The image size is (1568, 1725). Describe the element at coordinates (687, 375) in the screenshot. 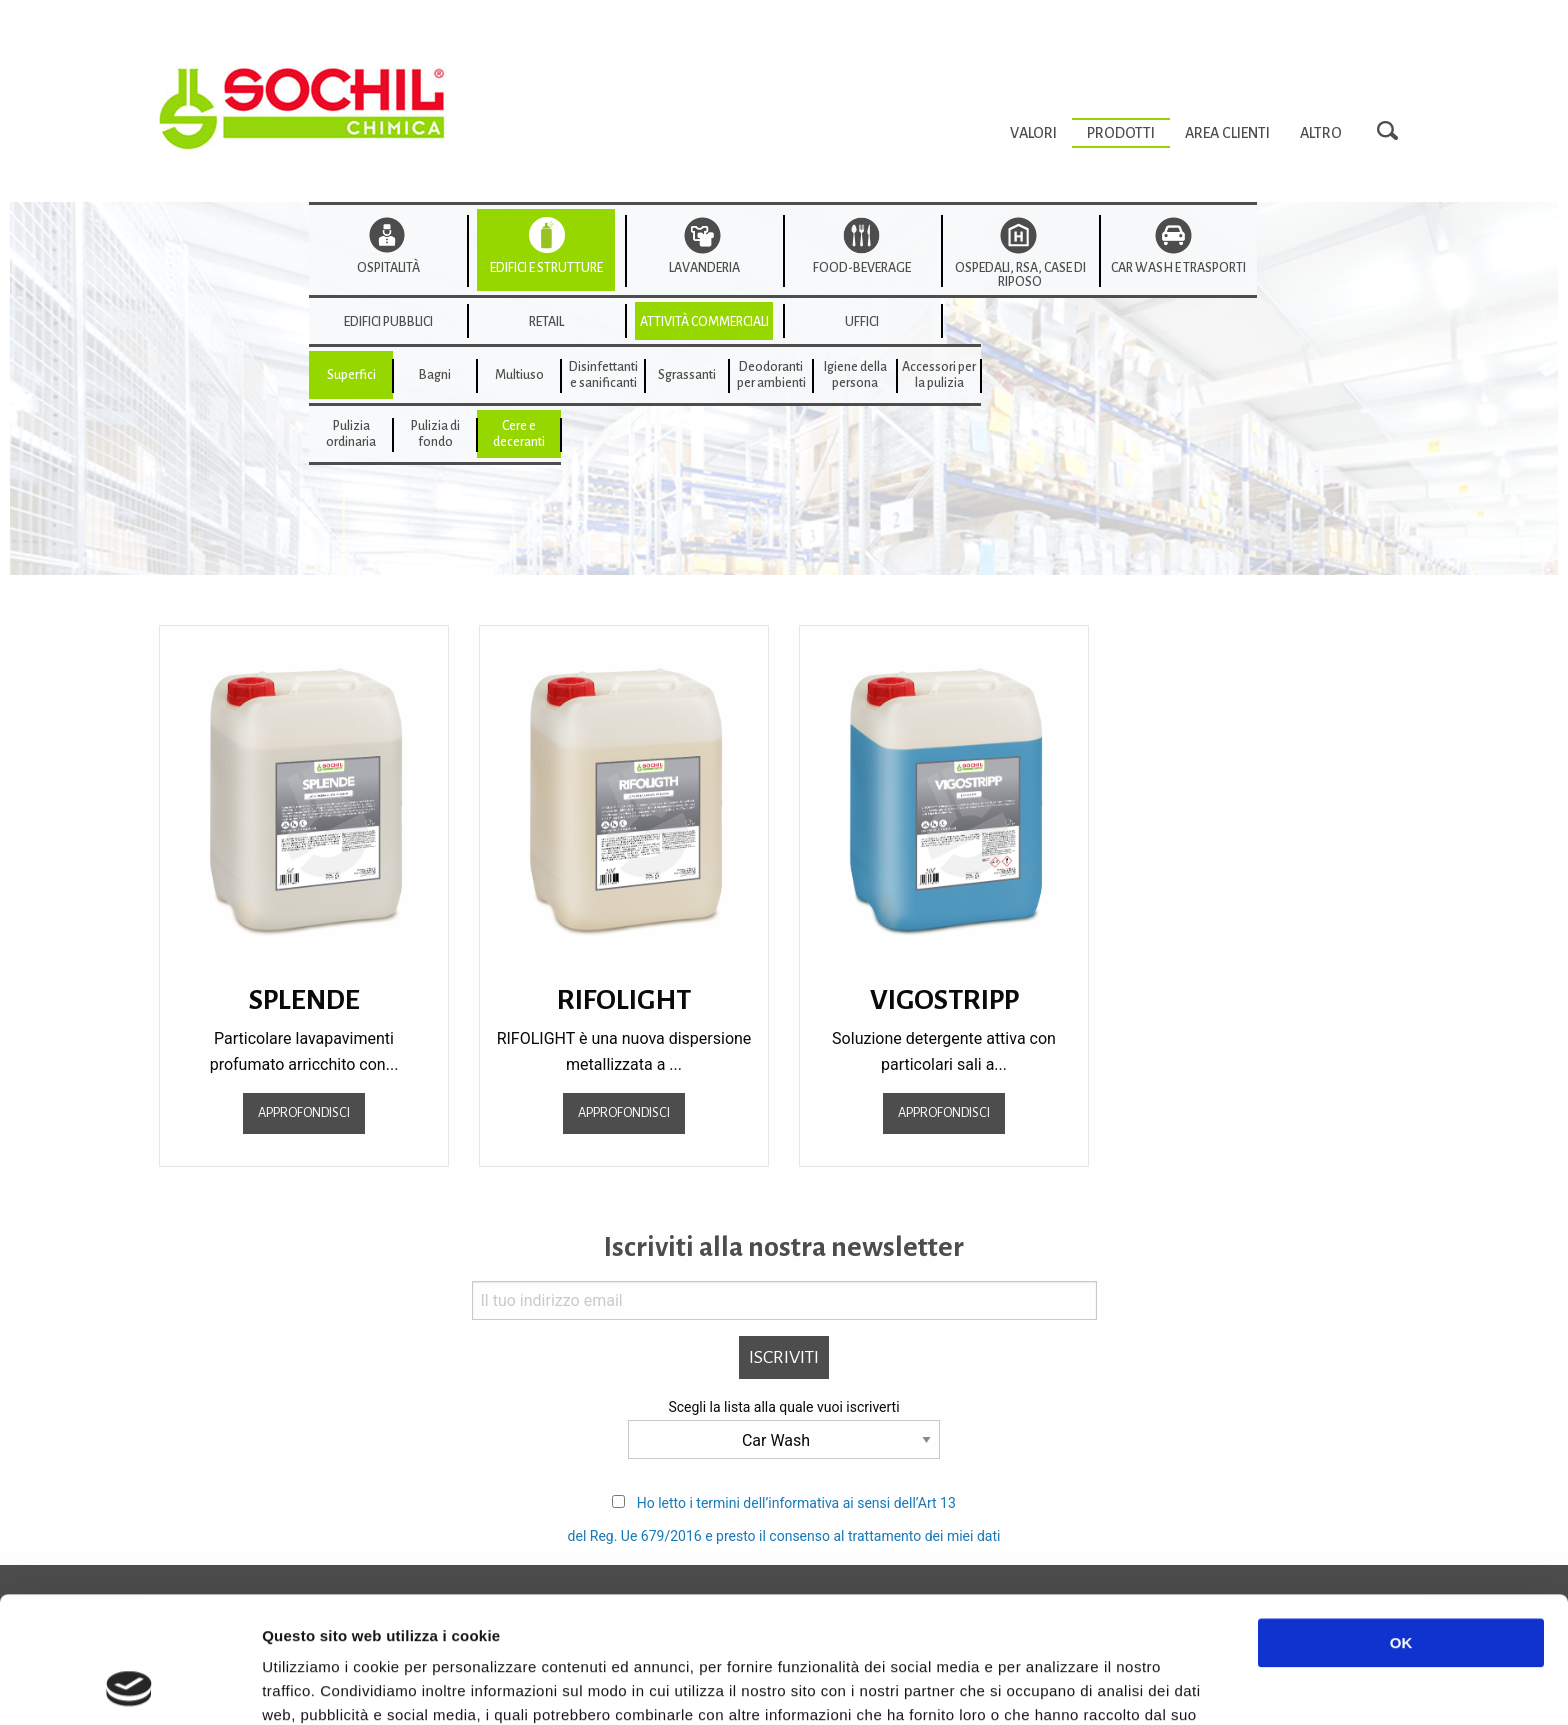

I see `Sgrassanti` at that location.